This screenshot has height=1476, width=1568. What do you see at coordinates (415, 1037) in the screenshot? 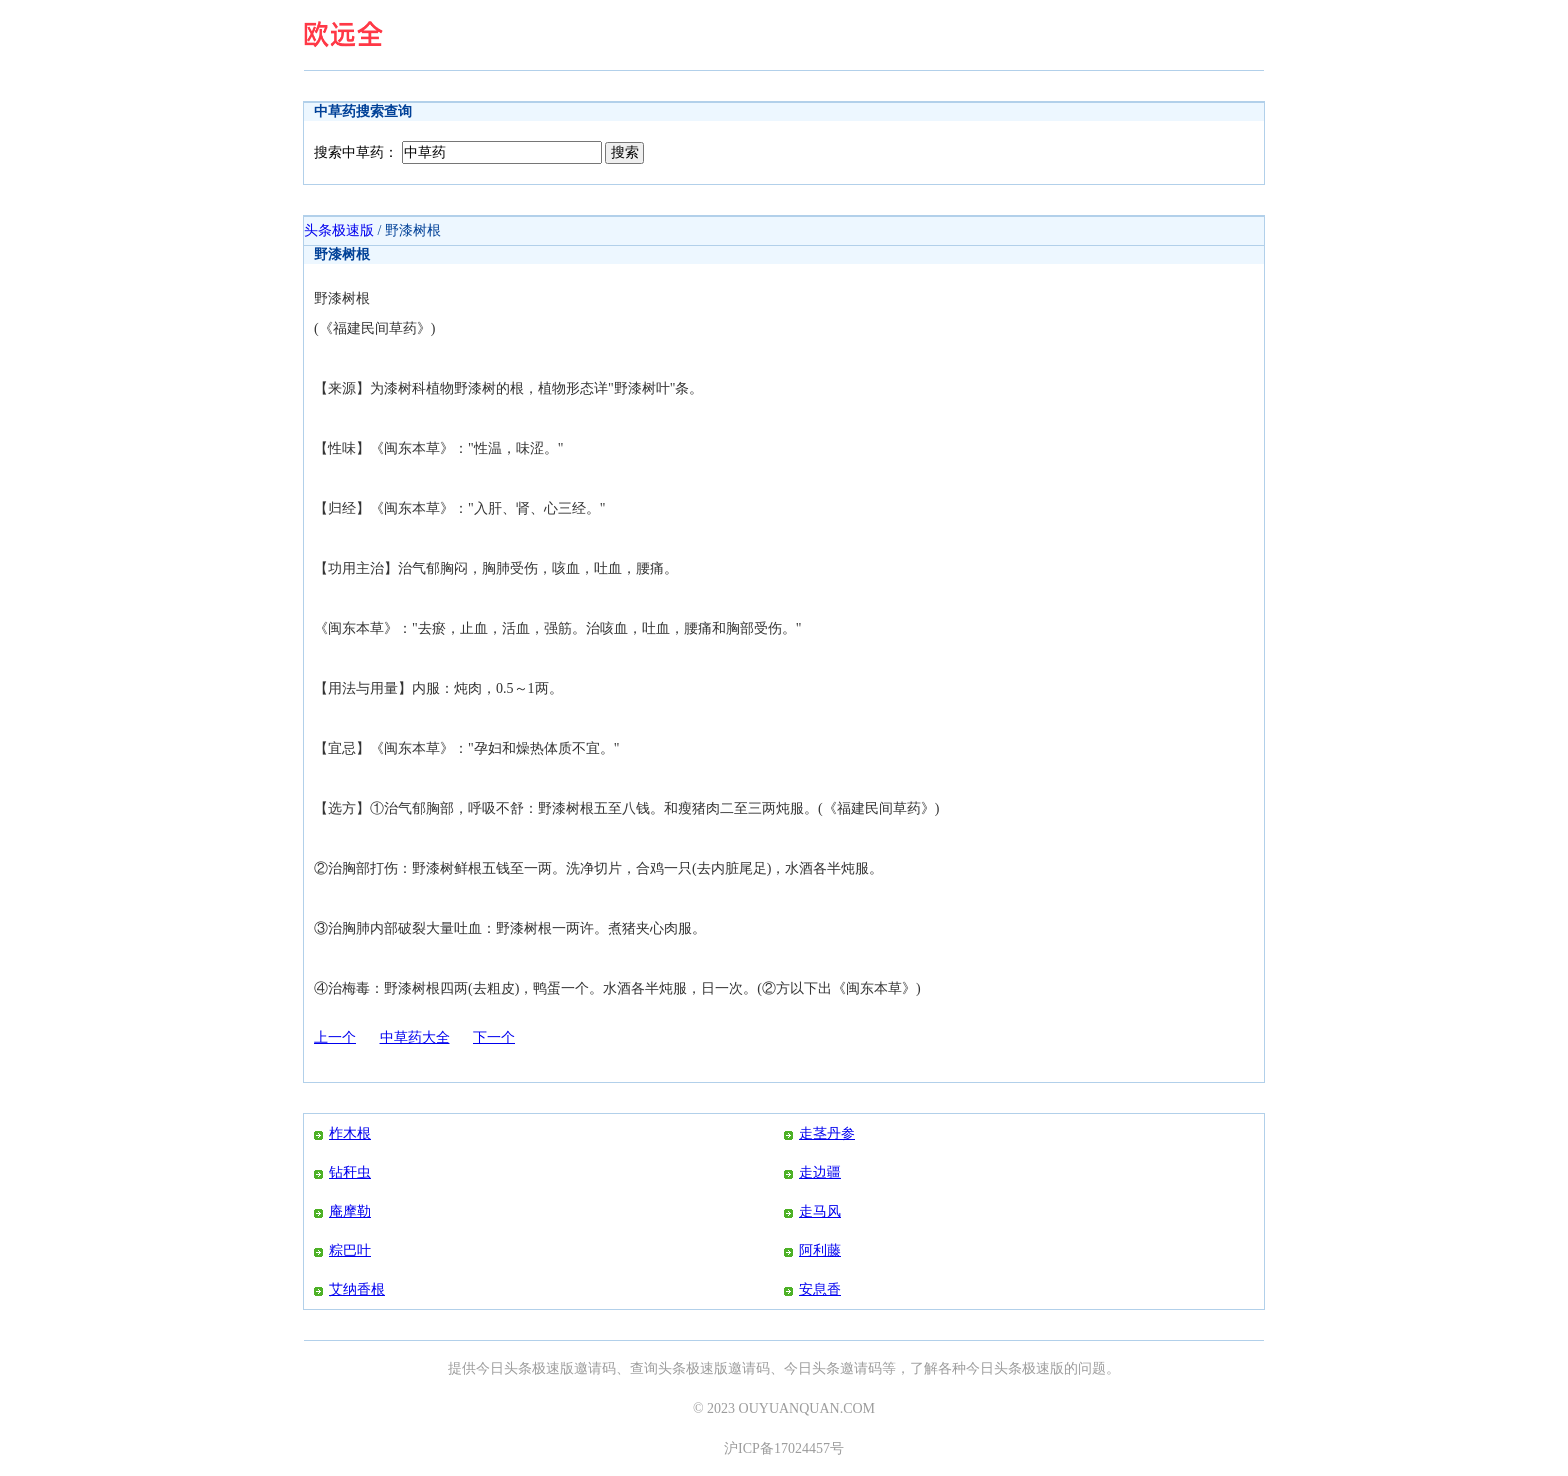
I see `中草药大全` at bounding box center [415, 1037].